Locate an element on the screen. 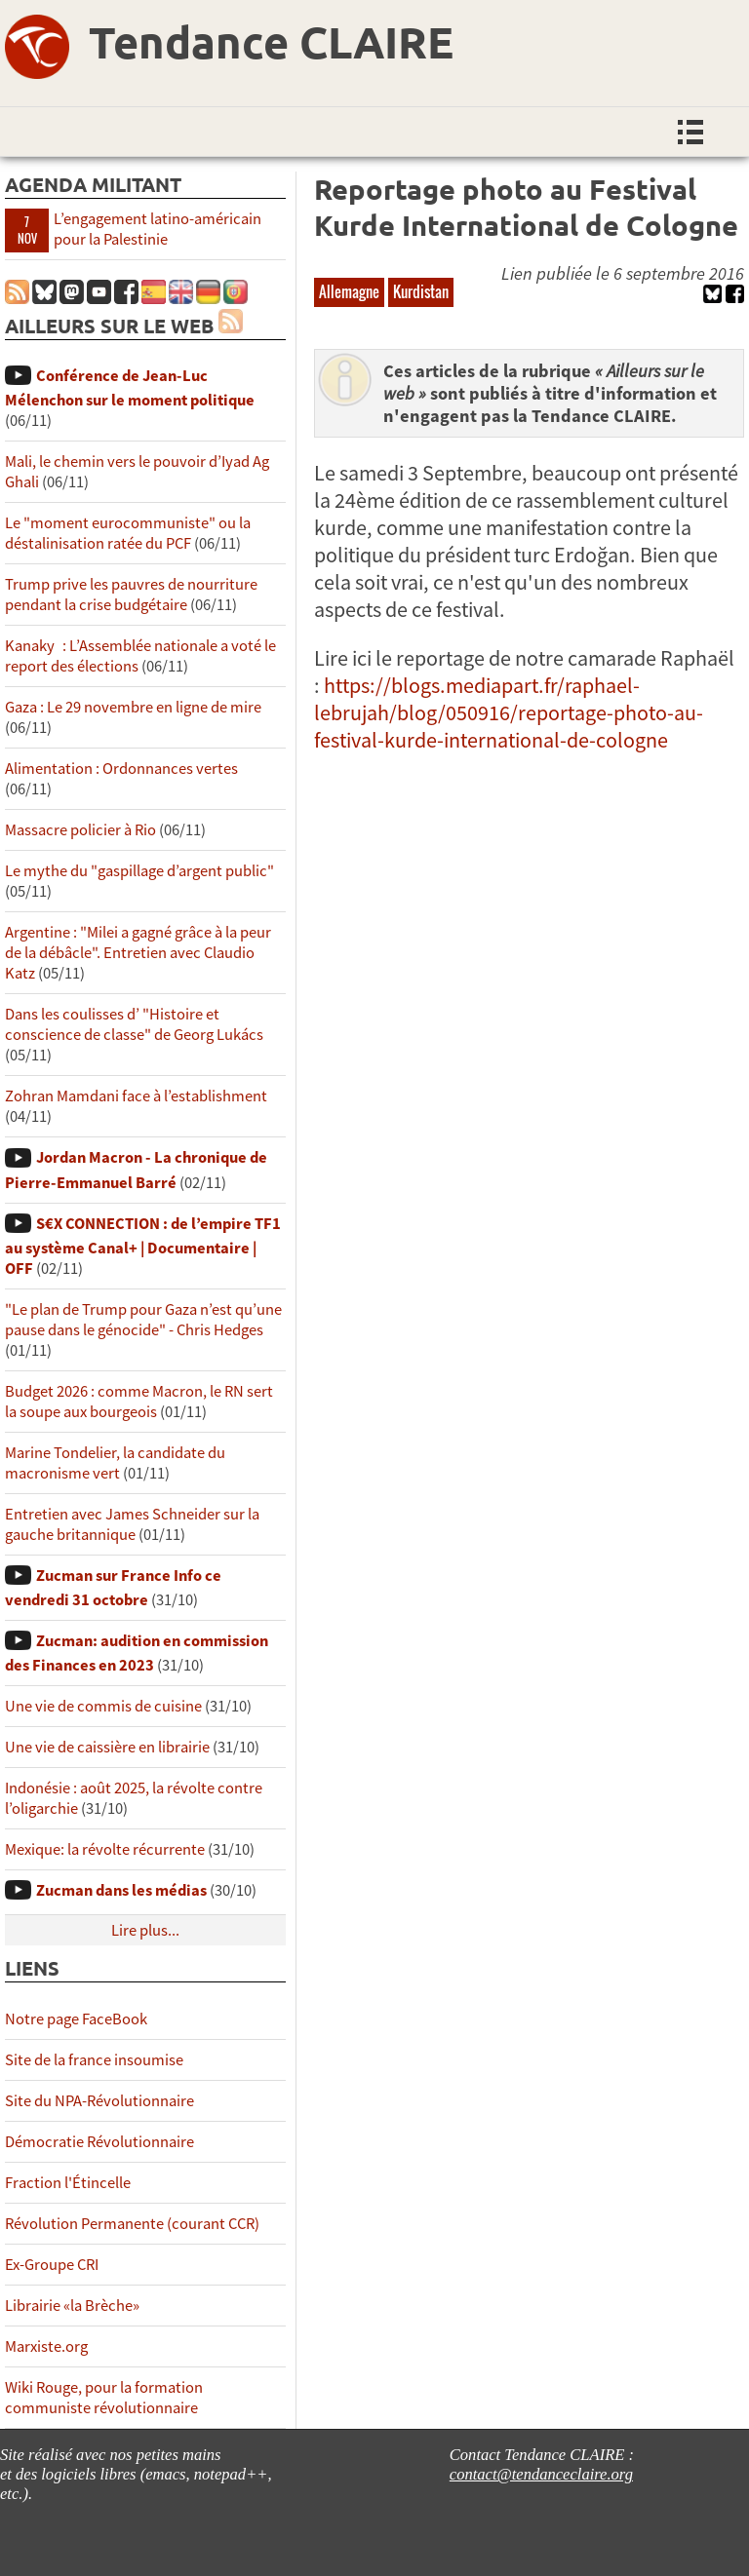 The height and width of the screenshot is (2576, 749). Site de la france insoumise is located at coordinates (94, 2060).